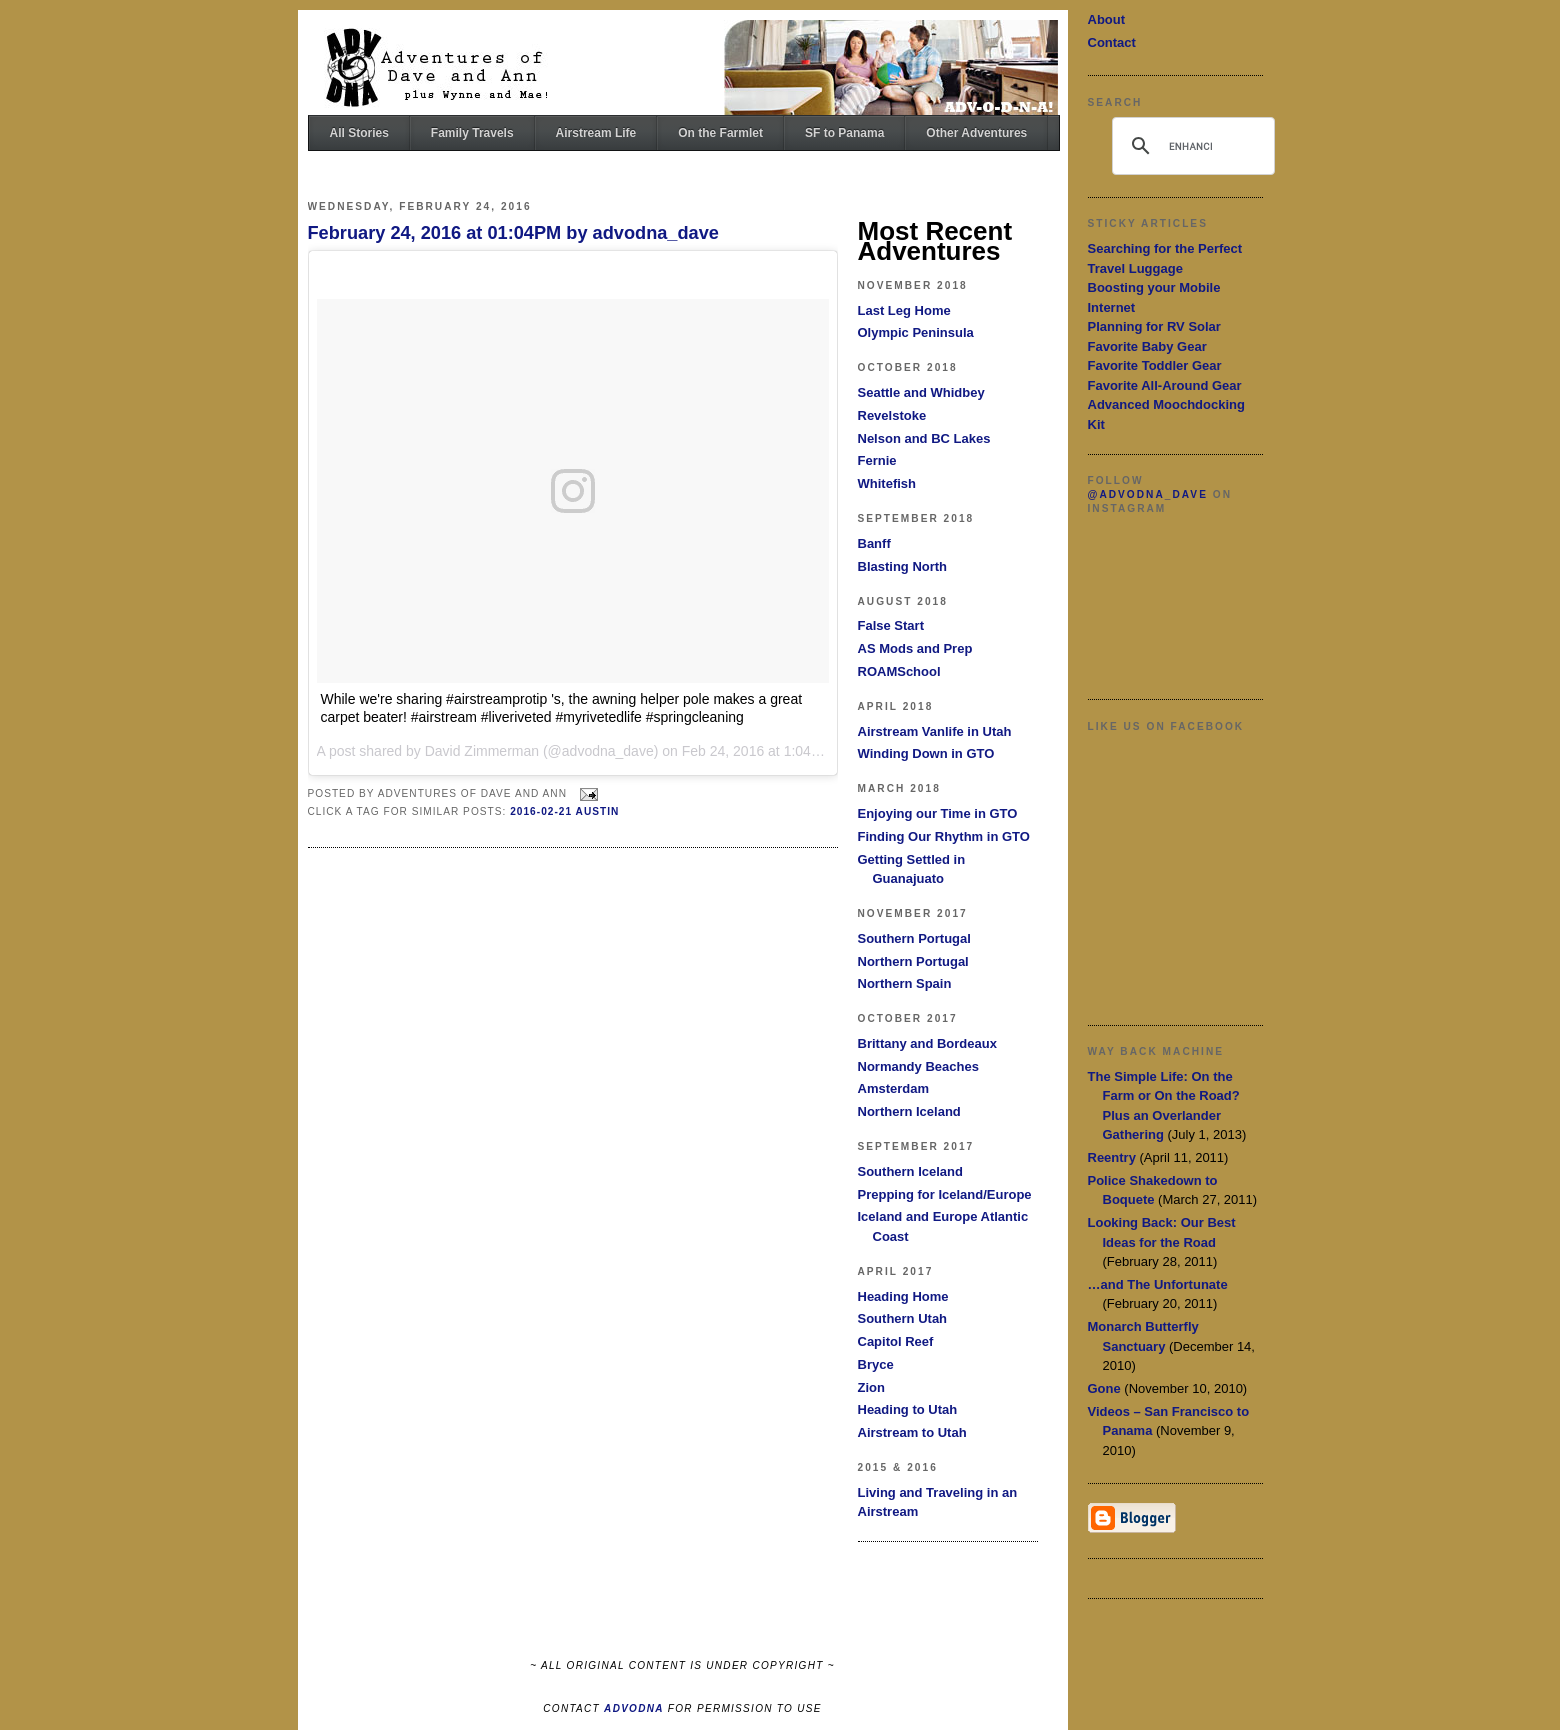  I want to click on Southern Portugal, so click(914, 938).